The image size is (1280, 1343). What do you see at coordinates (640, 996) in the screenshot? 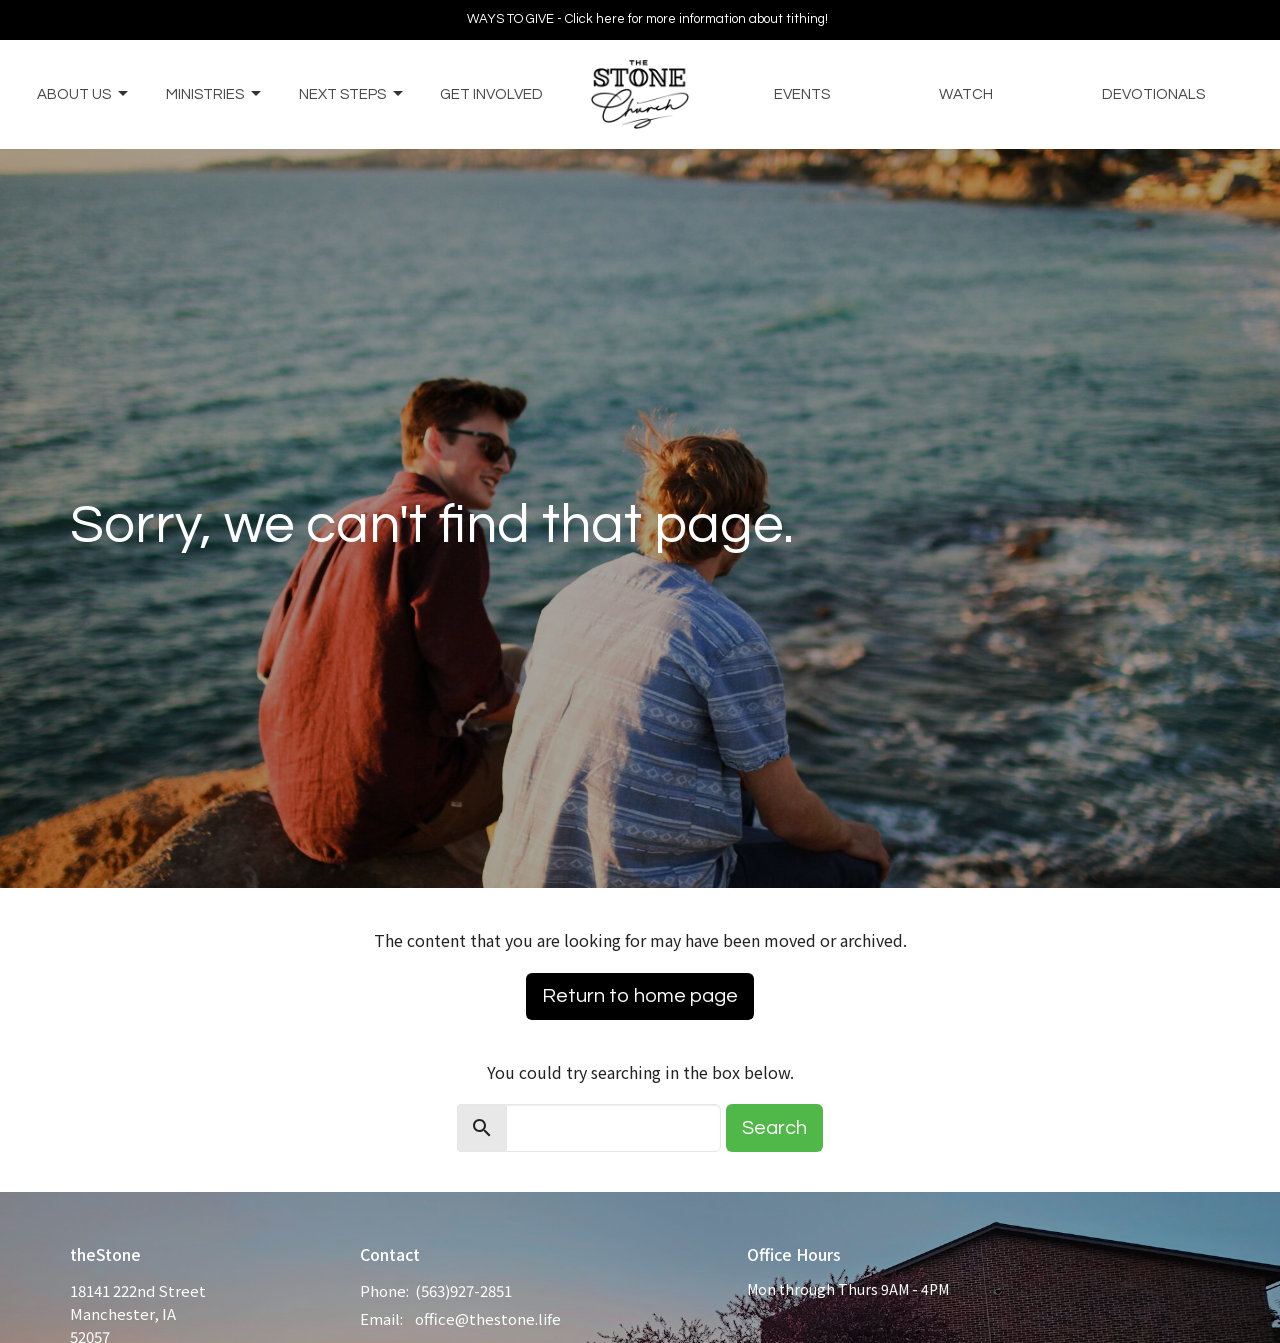
I see `Return to home page` at bounding box center [640, 996].